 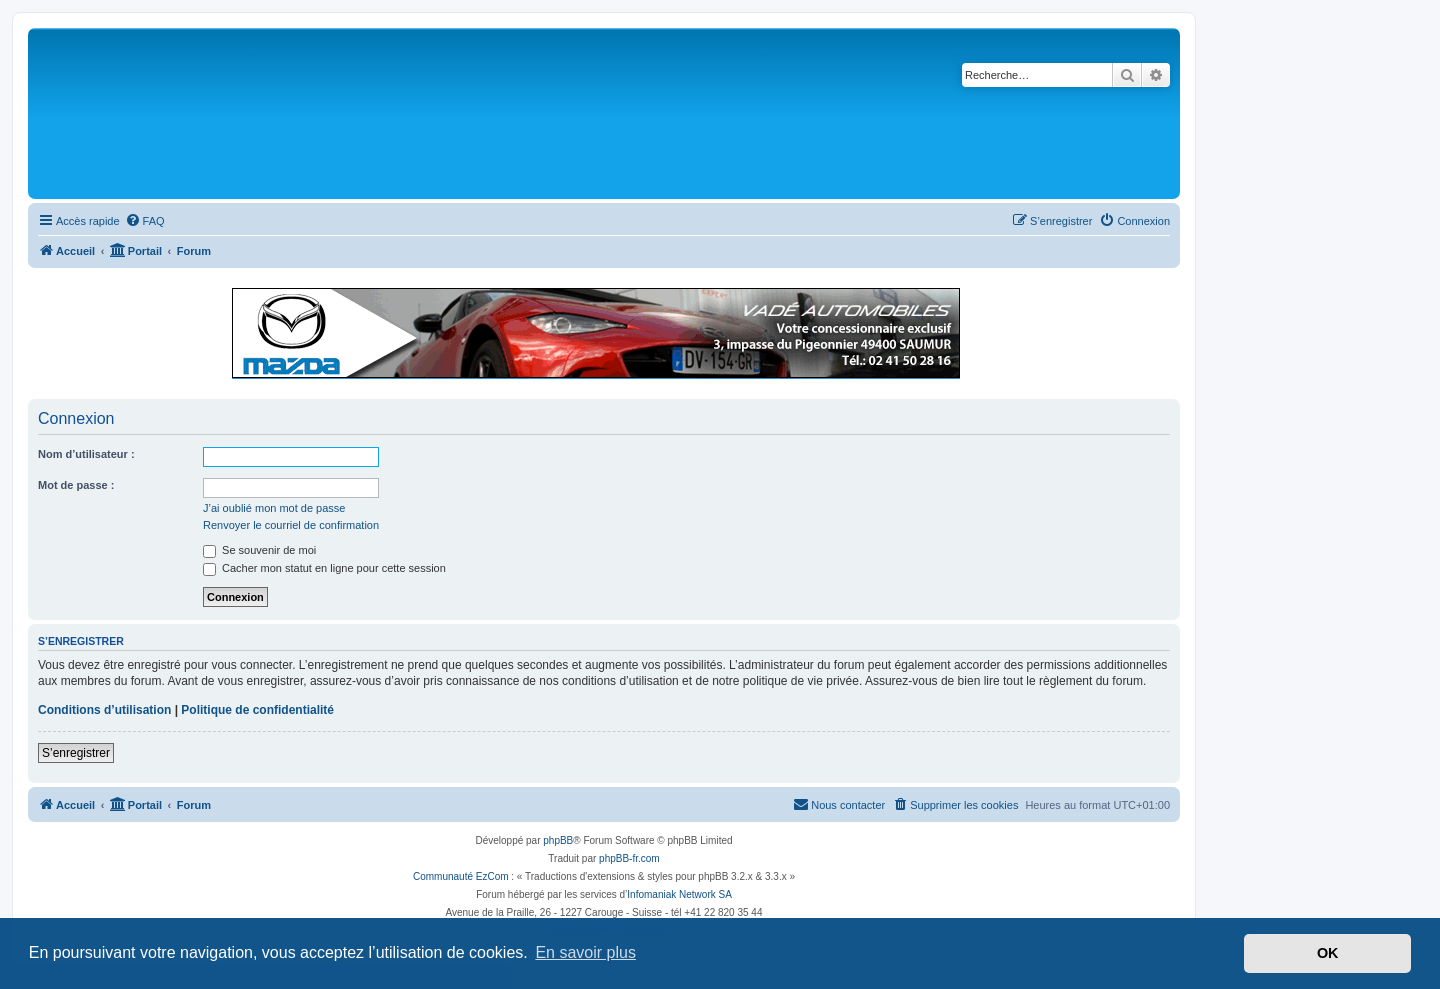 What do you see at coordinates (76, 753) in the screenshot?
I see `S’enregistrer` at bounding box center [76, 753].